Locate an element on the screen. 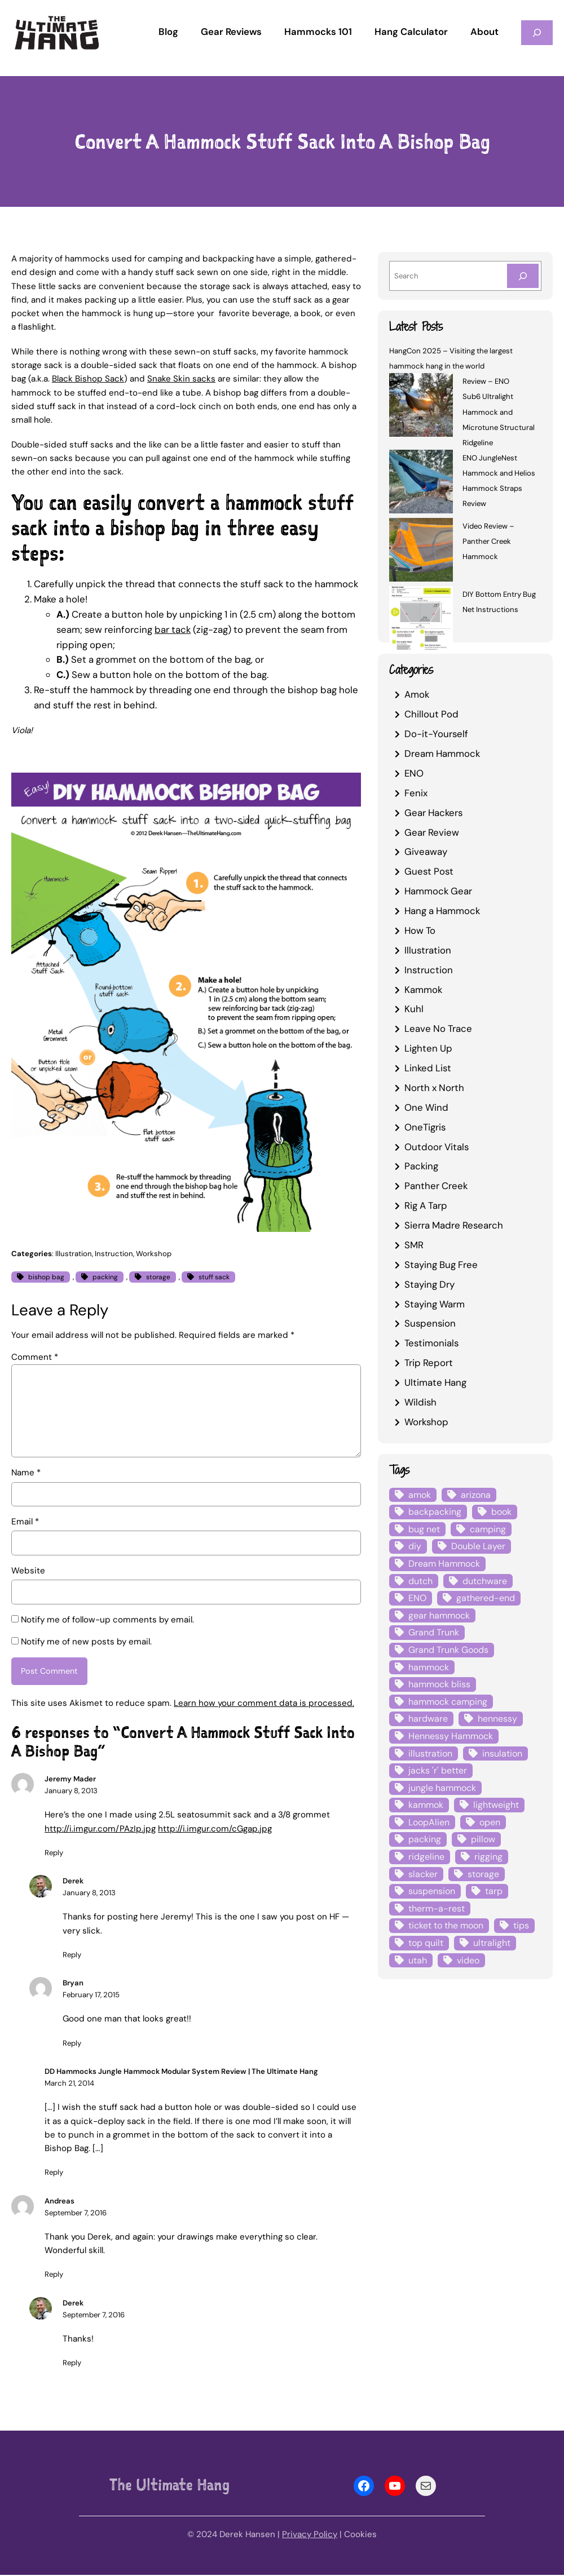 This screenshot has width=564, height=2576. The Ultimate Hang is located at coordinates (169, 2485).